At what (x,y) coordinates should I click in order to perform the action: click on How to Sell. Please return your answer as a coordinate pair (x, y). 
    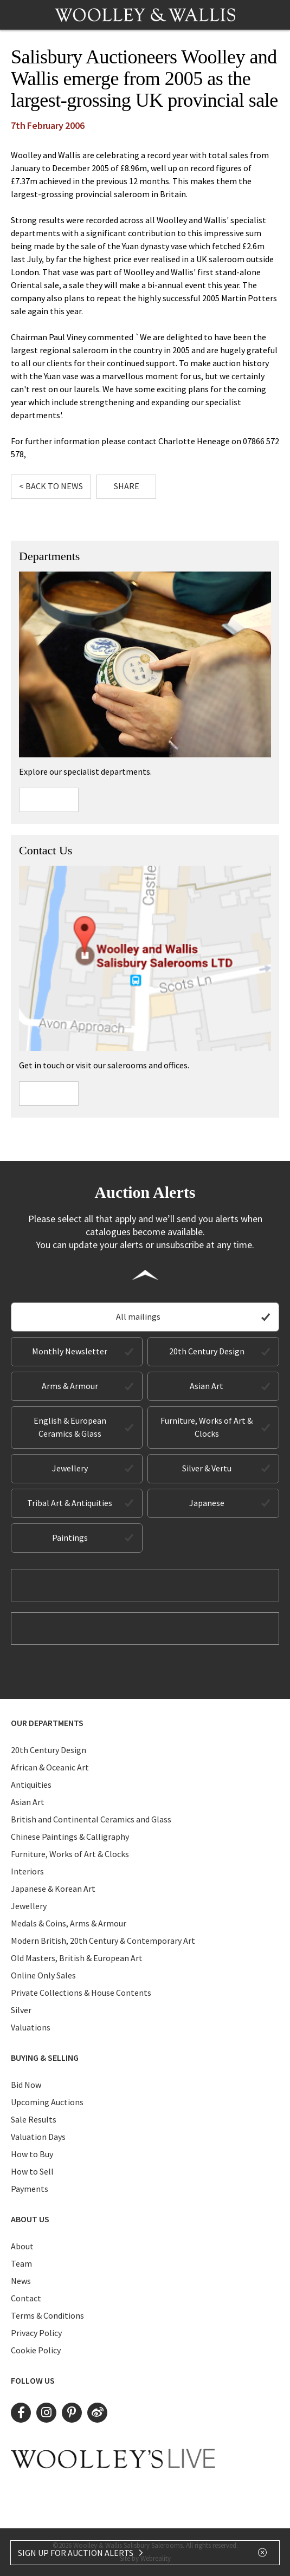
    Looking at the image, I should click on (32, 2171).